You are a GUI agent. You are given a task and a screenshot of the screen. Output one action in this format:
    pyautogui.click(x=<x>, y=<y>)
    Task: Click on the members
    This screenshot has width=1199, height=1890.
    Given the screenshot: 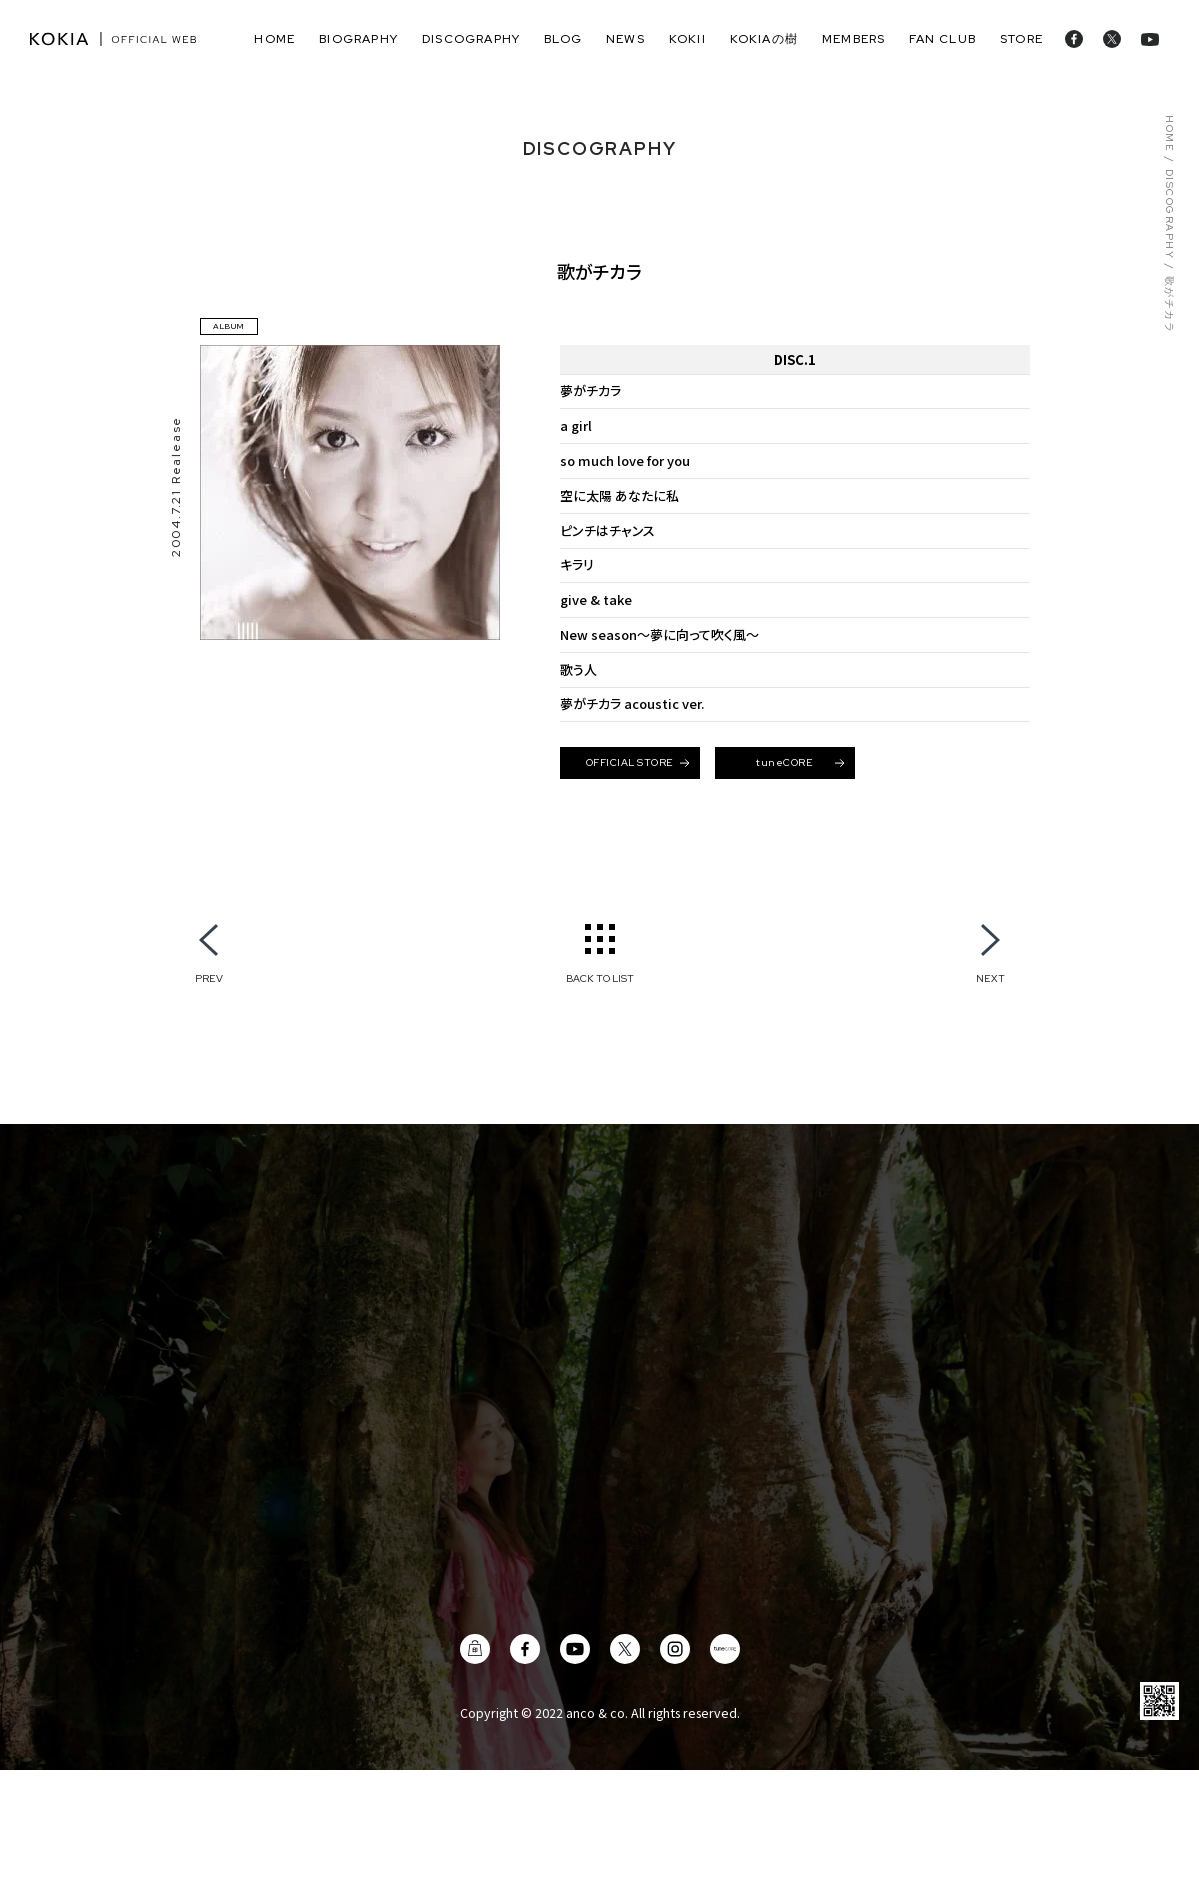 What is the action you would take?
    pyautogui.click(x=853, y=39)
    